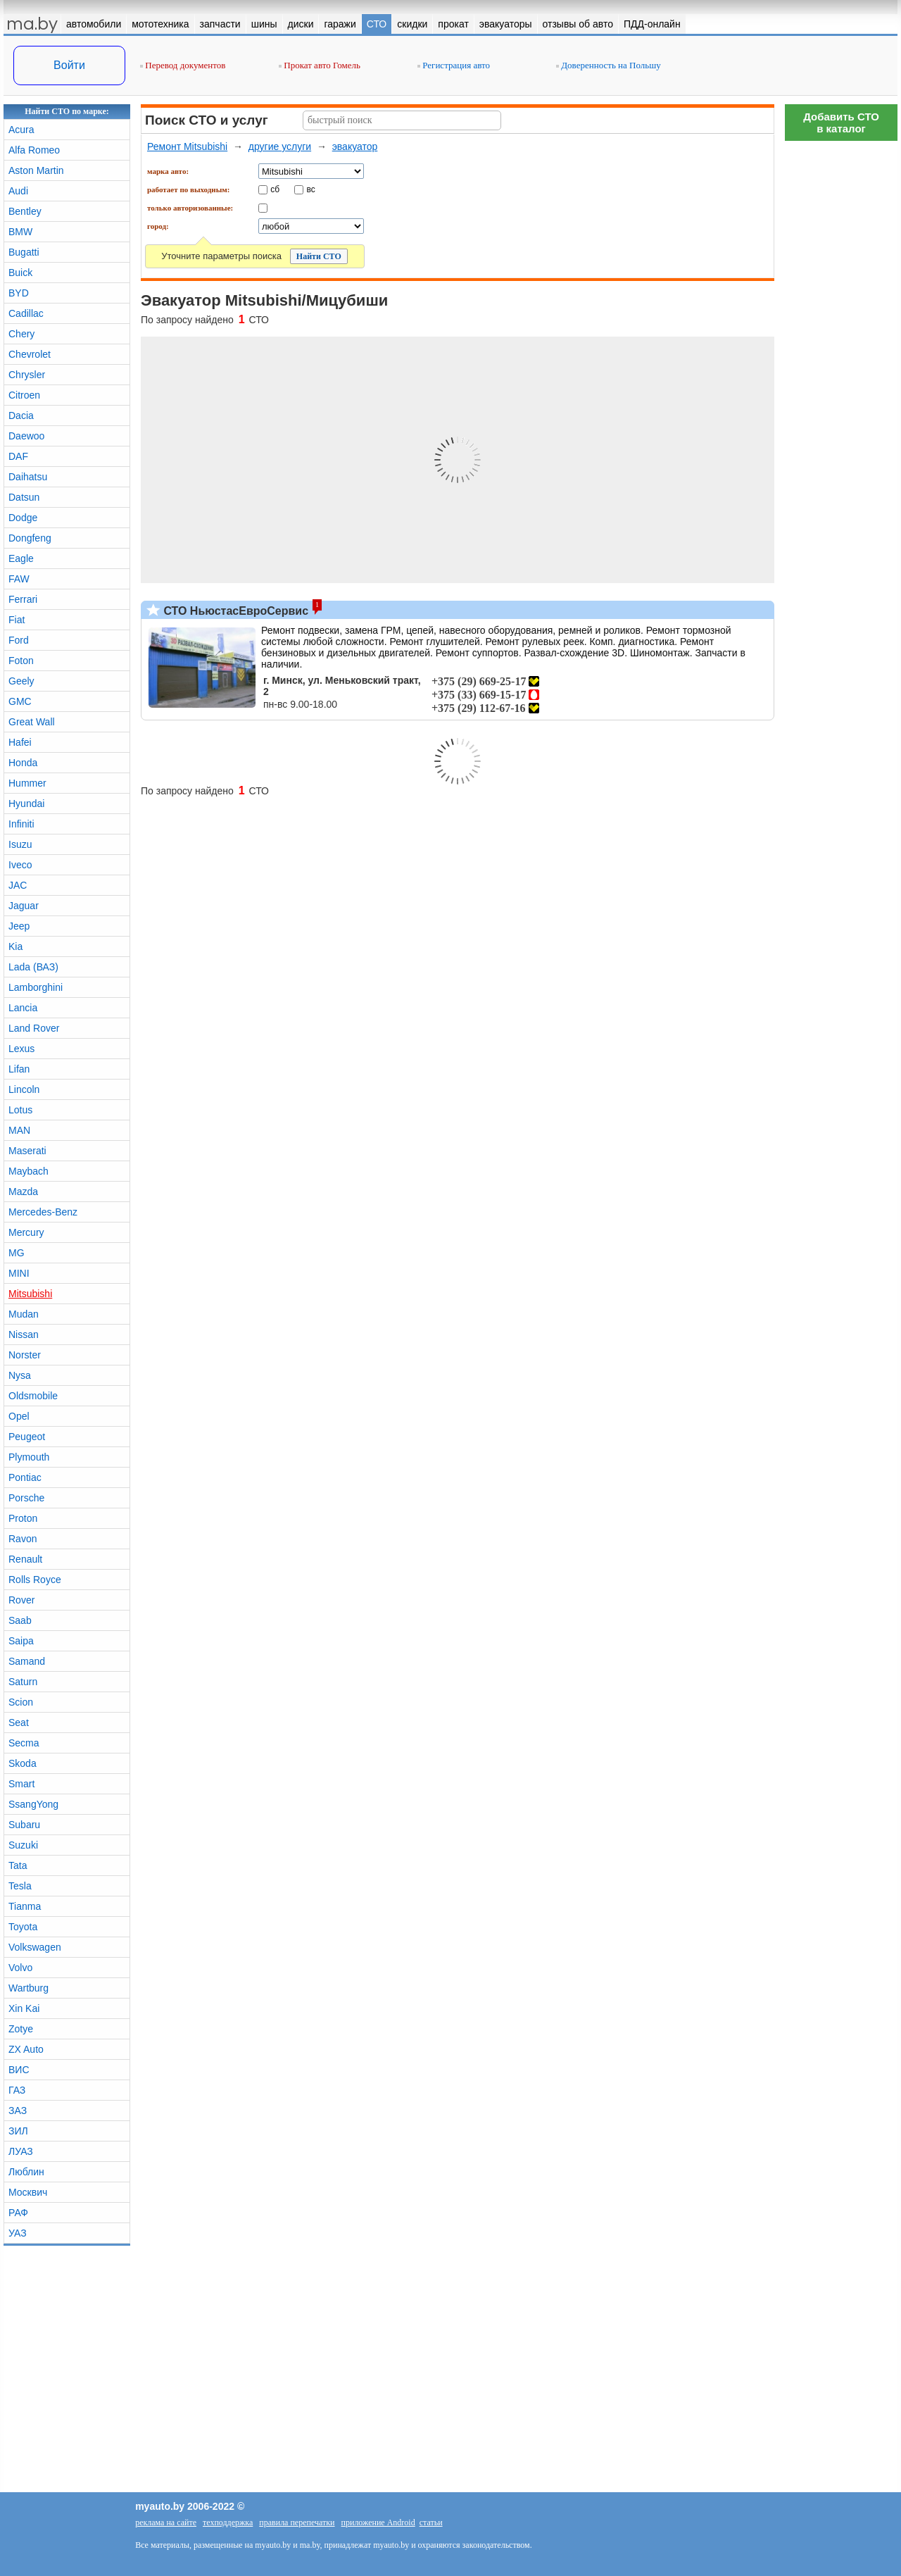  Describe the element at coordinates (18, 2212) in the screenshot. I see `РАФ` at that location.